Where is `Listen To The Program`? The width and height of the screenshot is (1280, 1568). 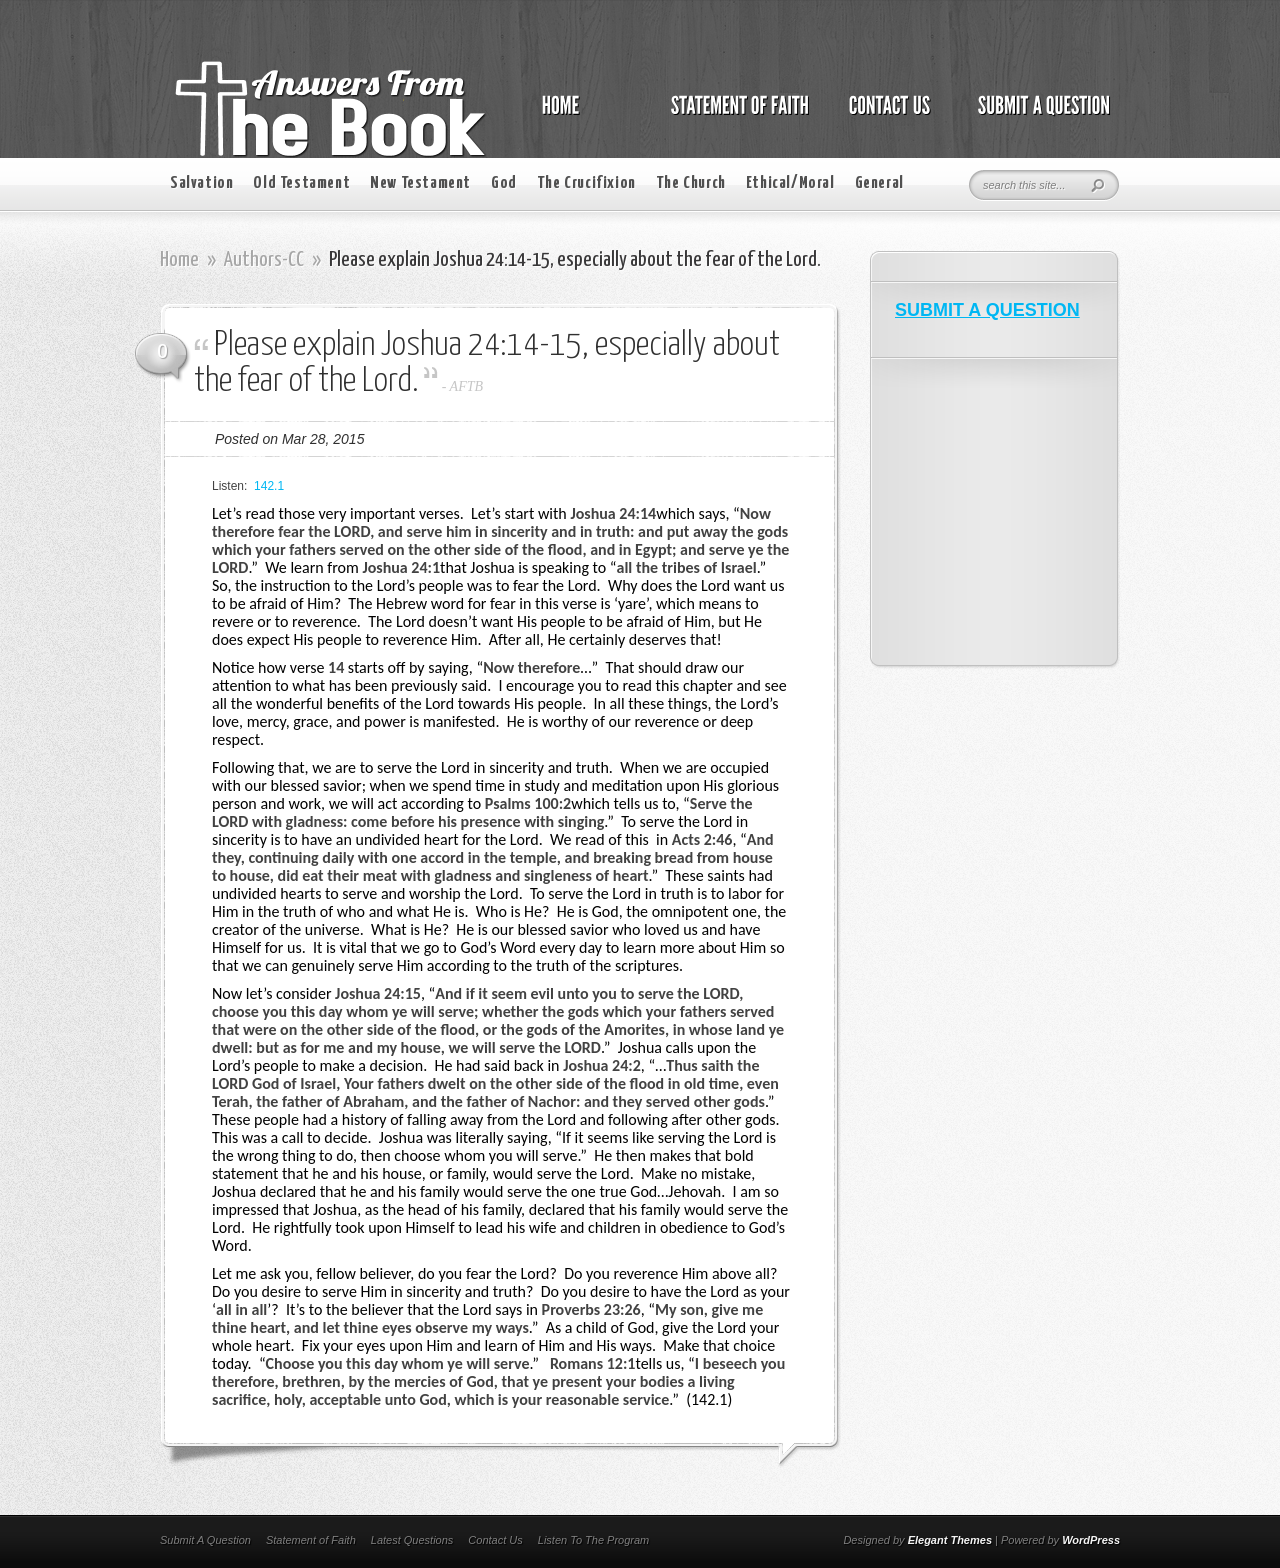 Listen To The Program is located at coordinates (593, 1540).